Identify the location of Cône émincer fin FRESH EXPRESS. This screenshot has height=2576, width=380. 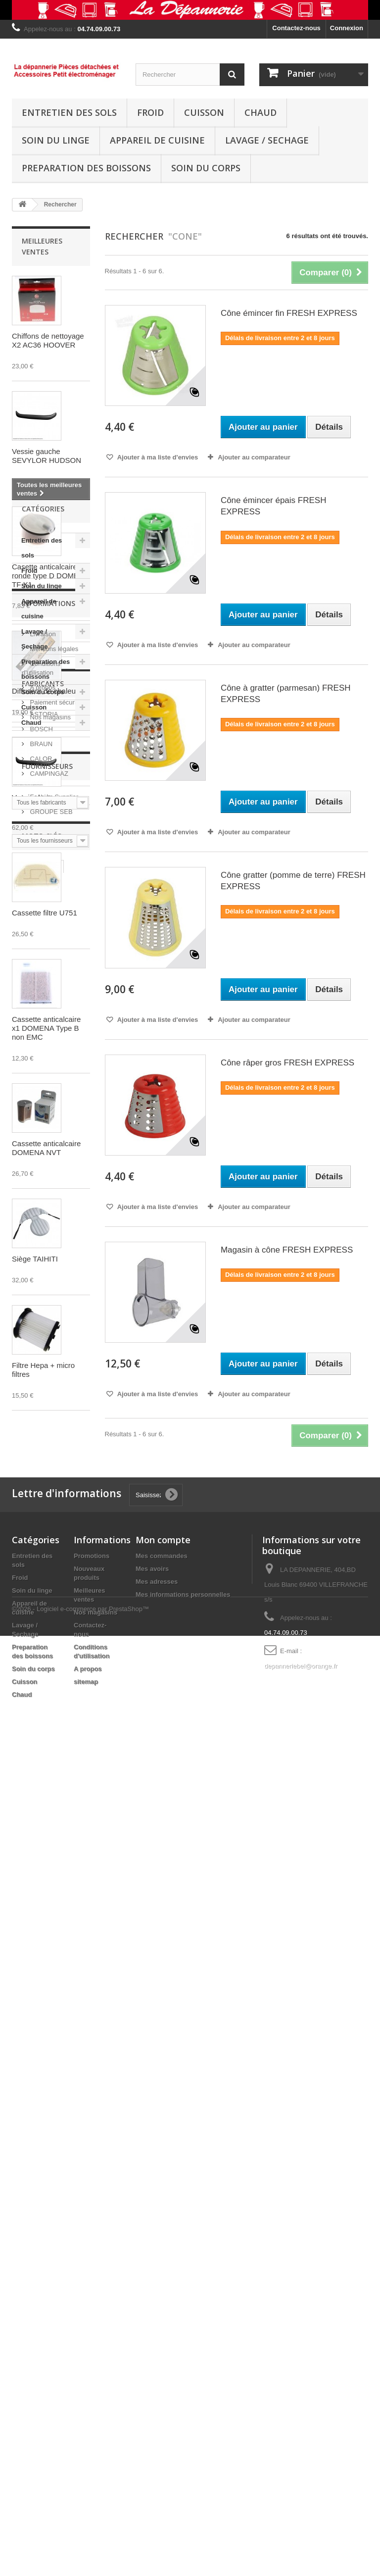
(289, 313).